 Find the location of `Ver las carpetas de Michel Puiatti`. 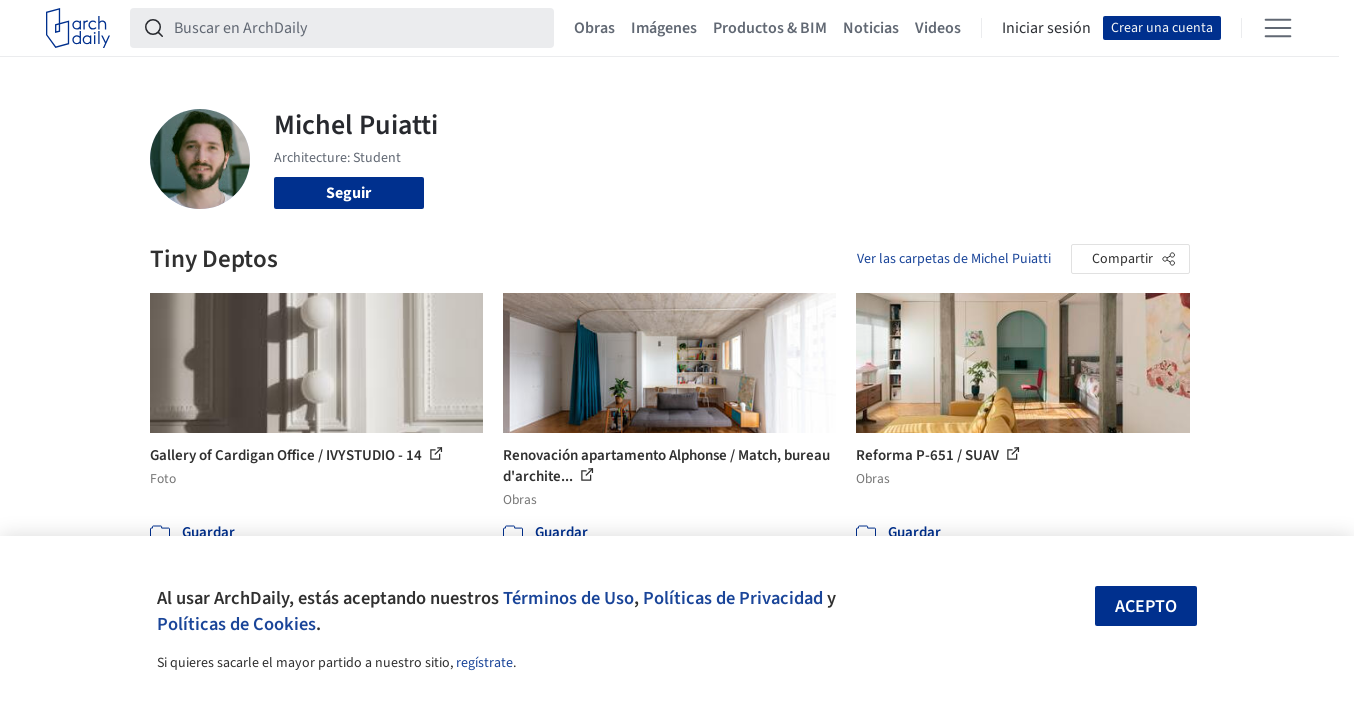

Ver las carpetas de Michel Puiatti is located at coordinates (954, 259).